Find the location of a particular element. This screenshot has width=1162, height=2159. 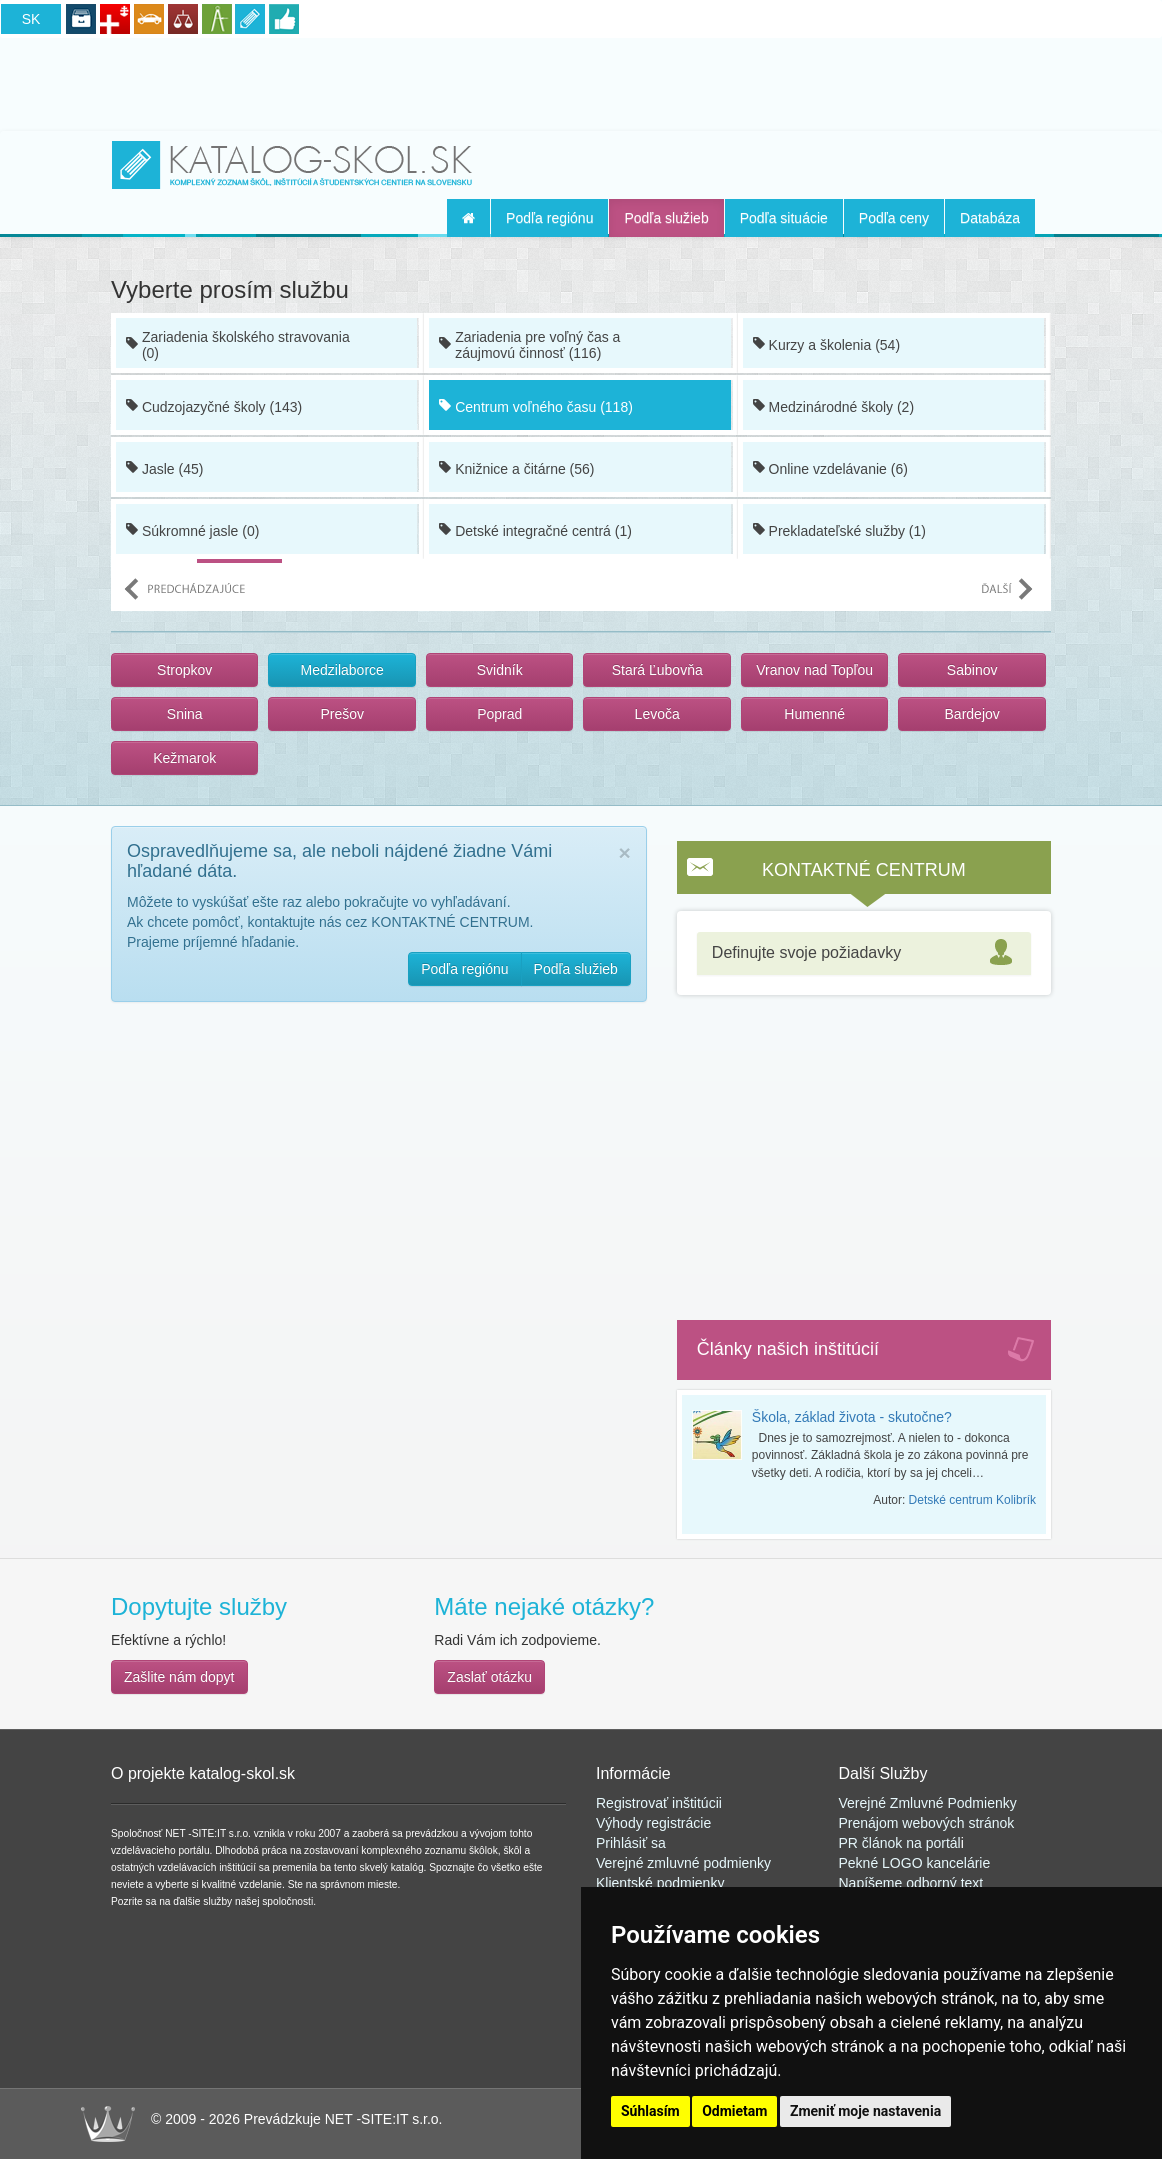

Snina is located at coordinates (185, 714).